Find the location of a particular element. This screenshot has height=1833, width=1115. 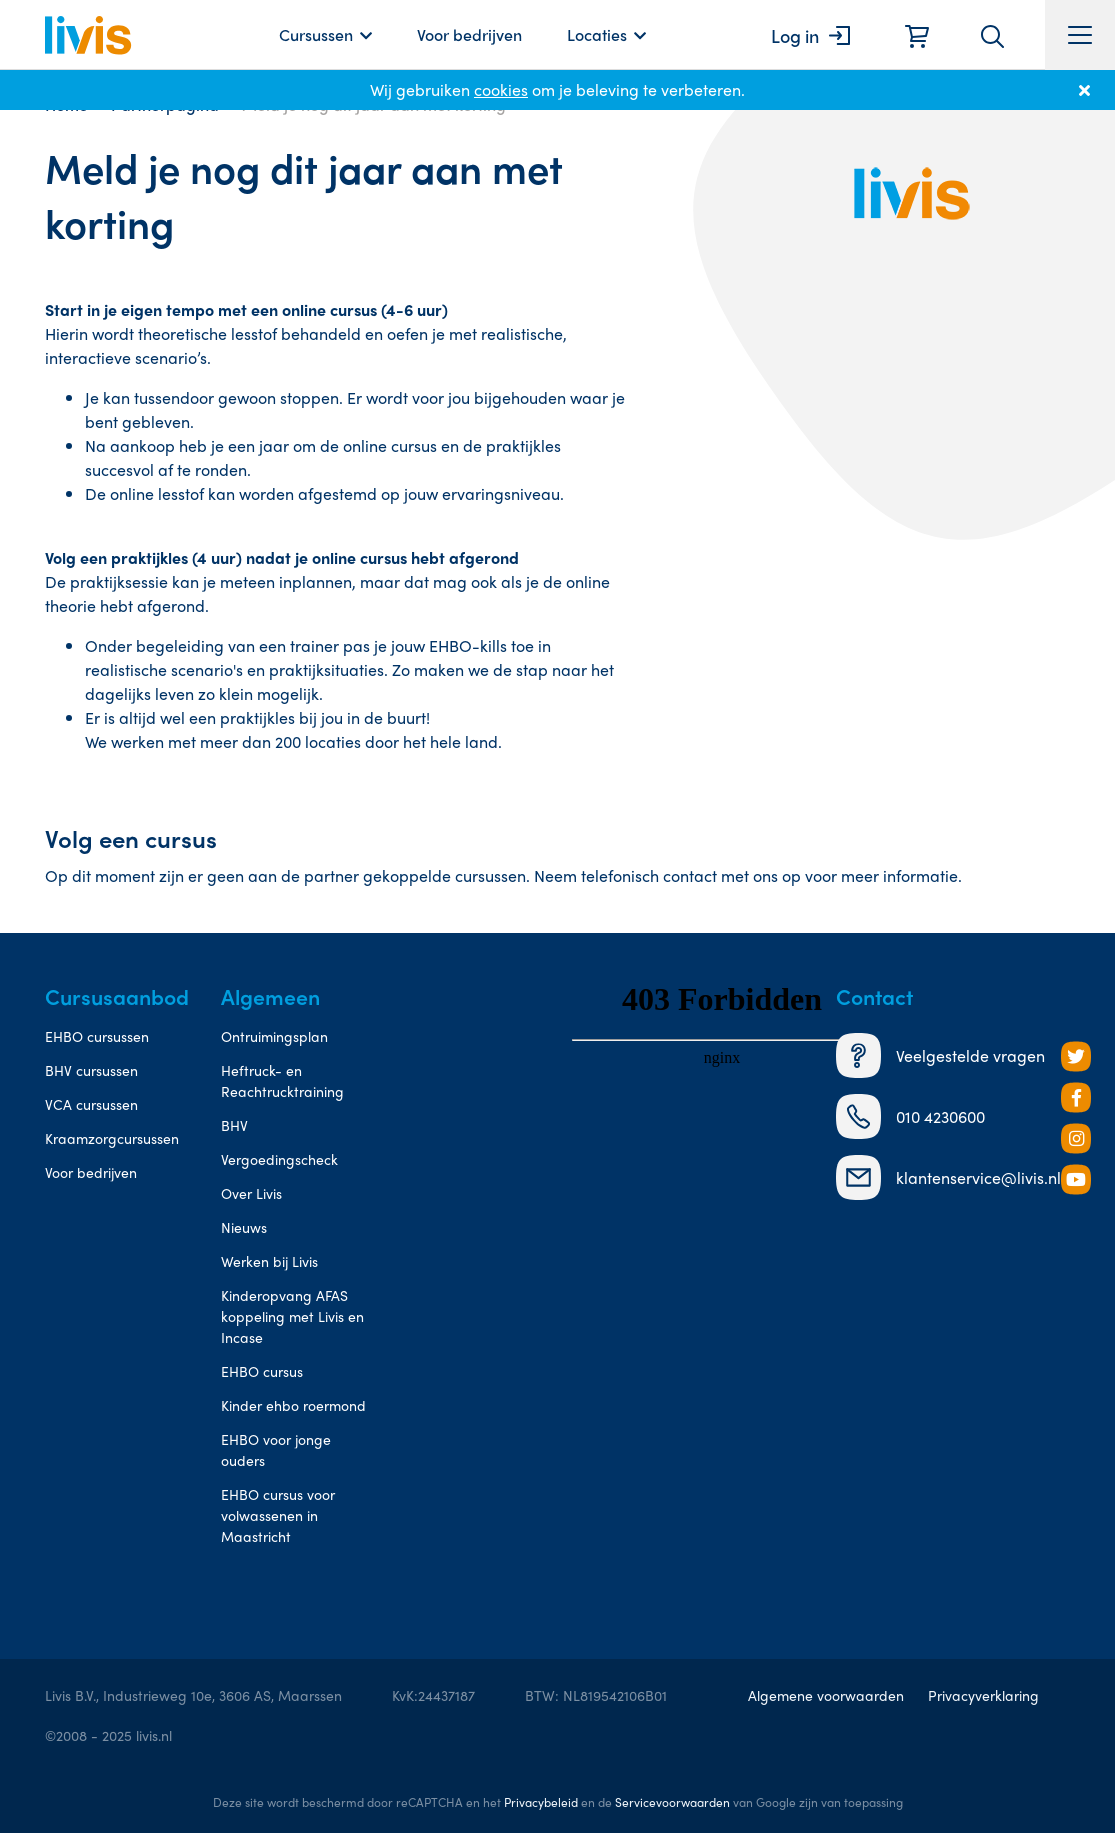

EHBO cursus is located at coordinates (262, 1371).